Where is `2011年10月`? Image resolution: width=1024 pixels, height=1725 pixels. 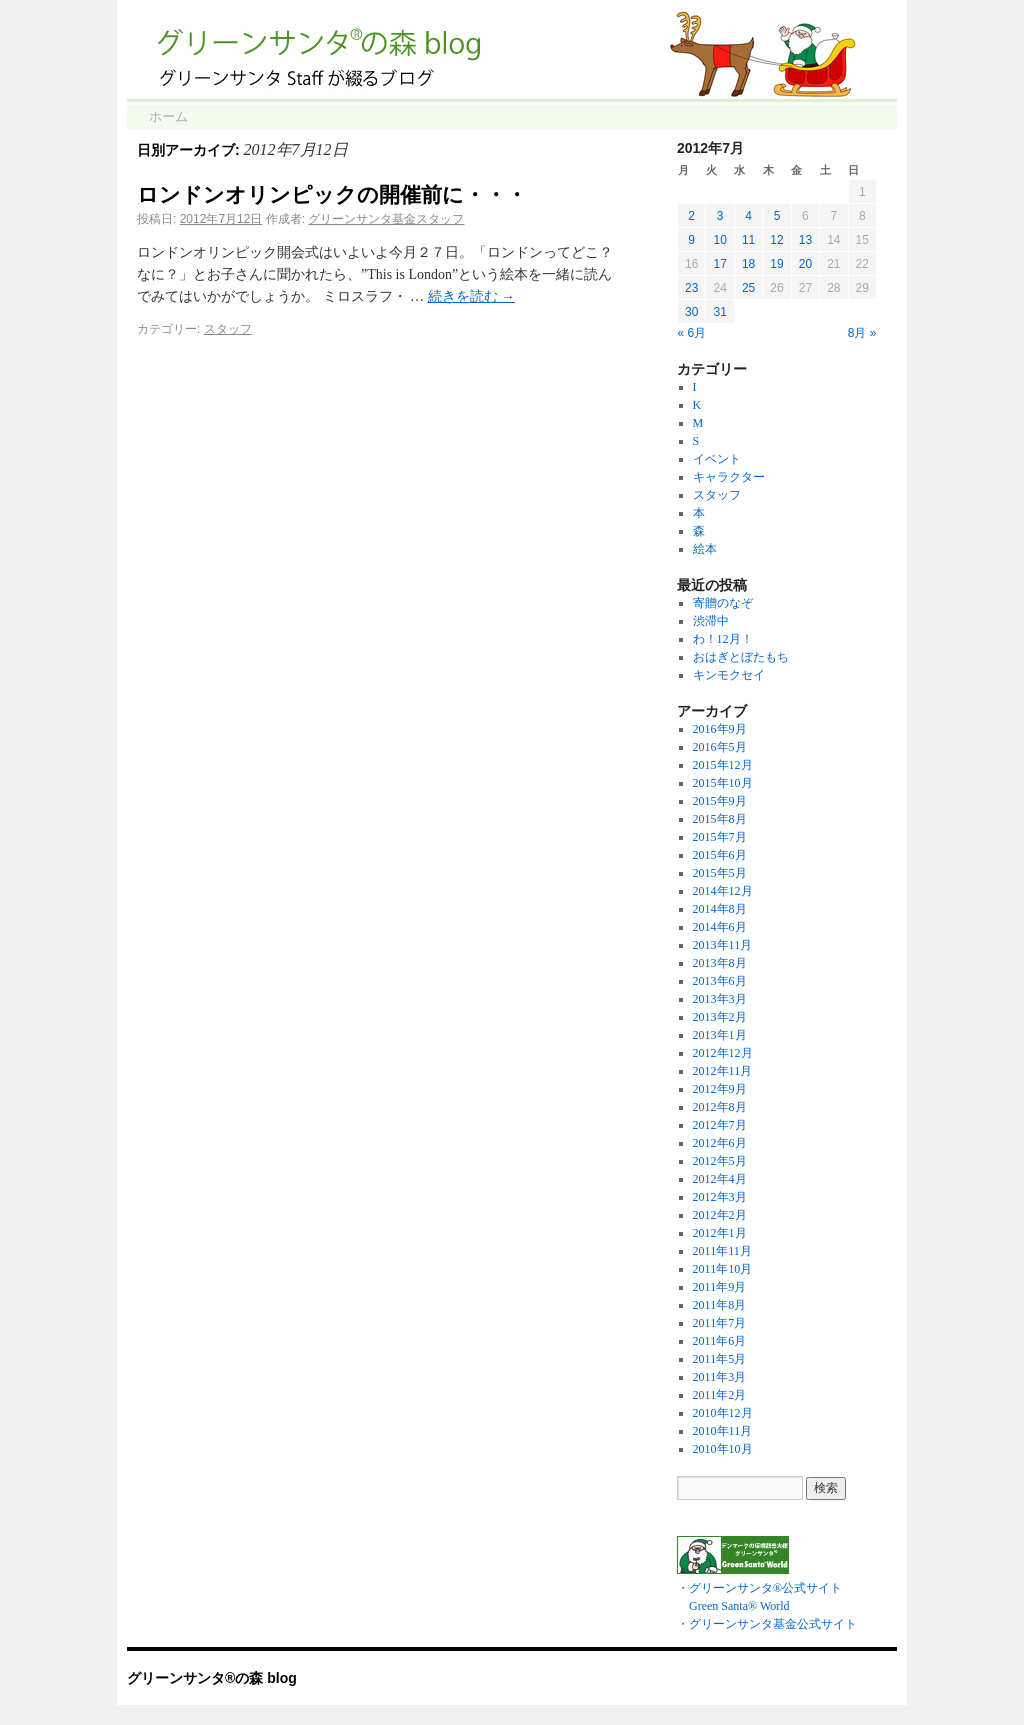
2011年10月 is located at coordinates (723, 1269).